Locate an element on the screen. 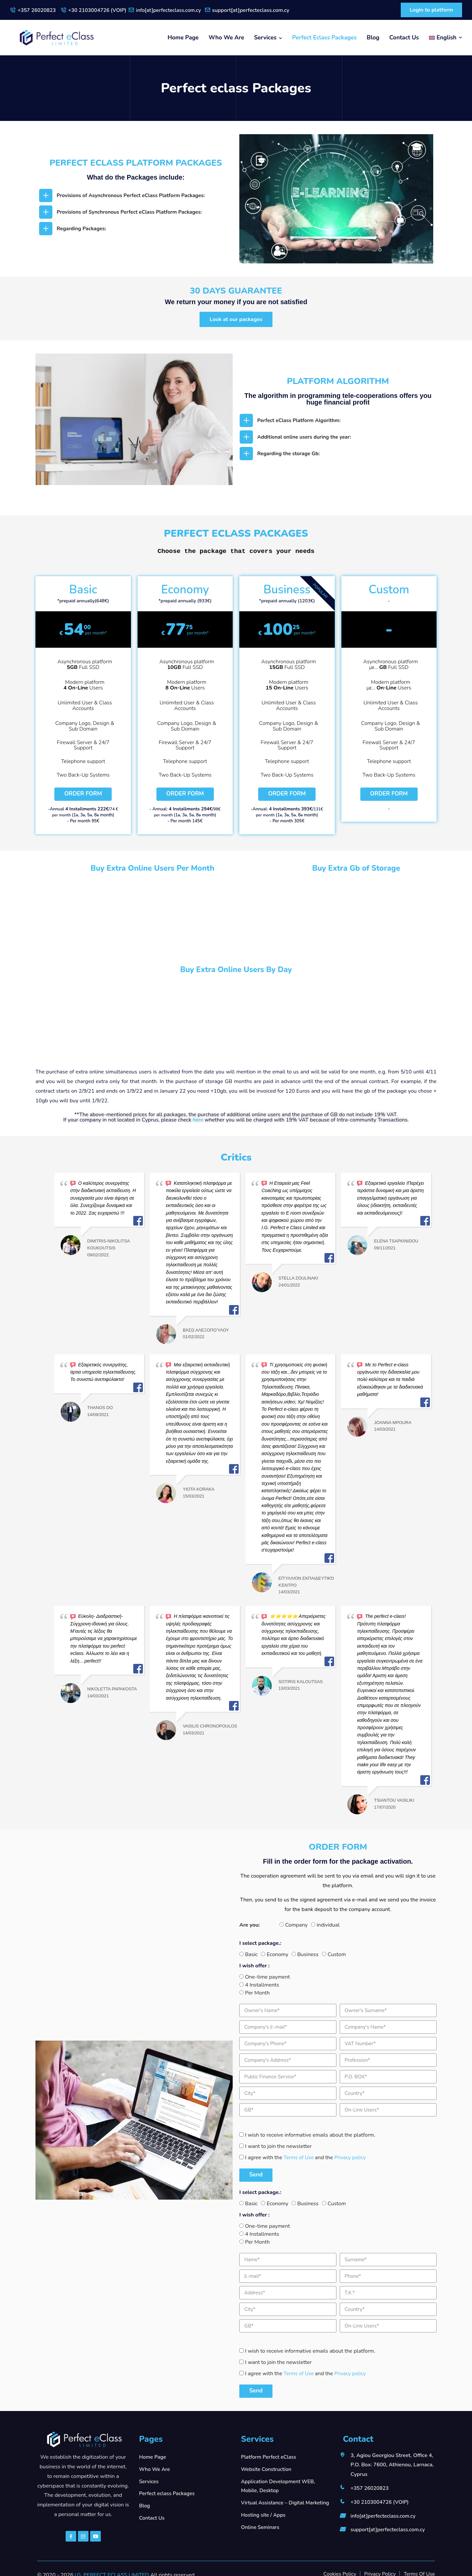 This screenshot has width=472, height=2576. Virtual Assistance – Digital Marketing is located at coordinates (286, 2503).